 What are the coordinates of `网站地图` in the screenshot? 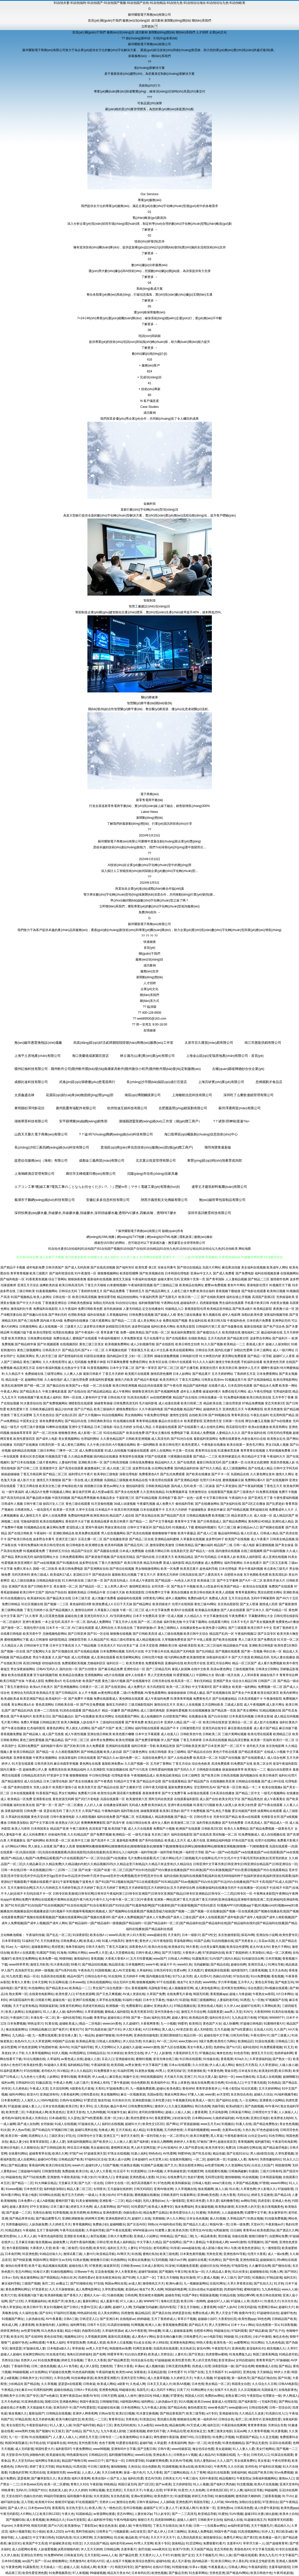 It's located at (245, 1249).